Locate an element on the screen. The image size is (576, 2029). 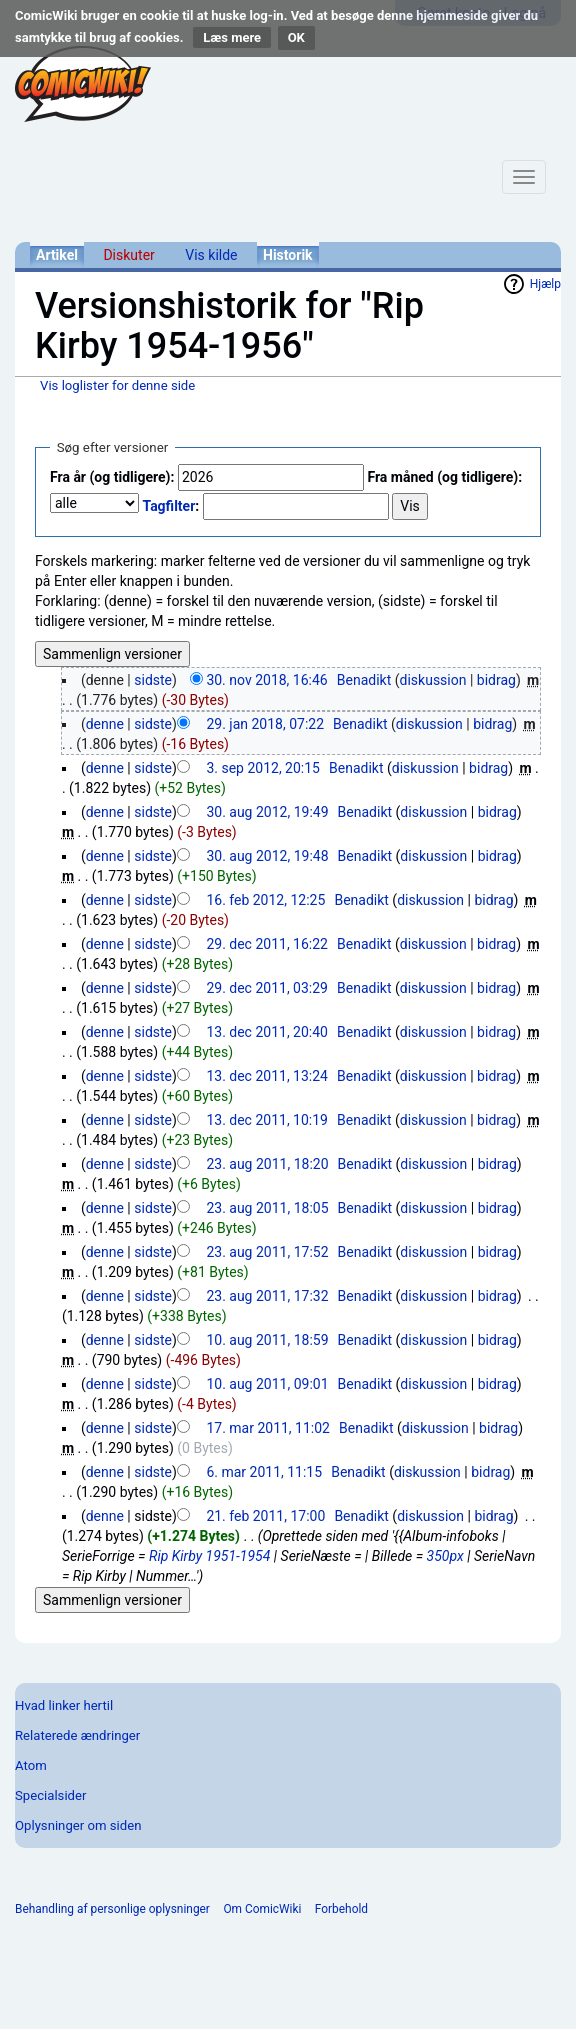
23. aug 2011, 17:52 is located at coordinates (267, 1252).